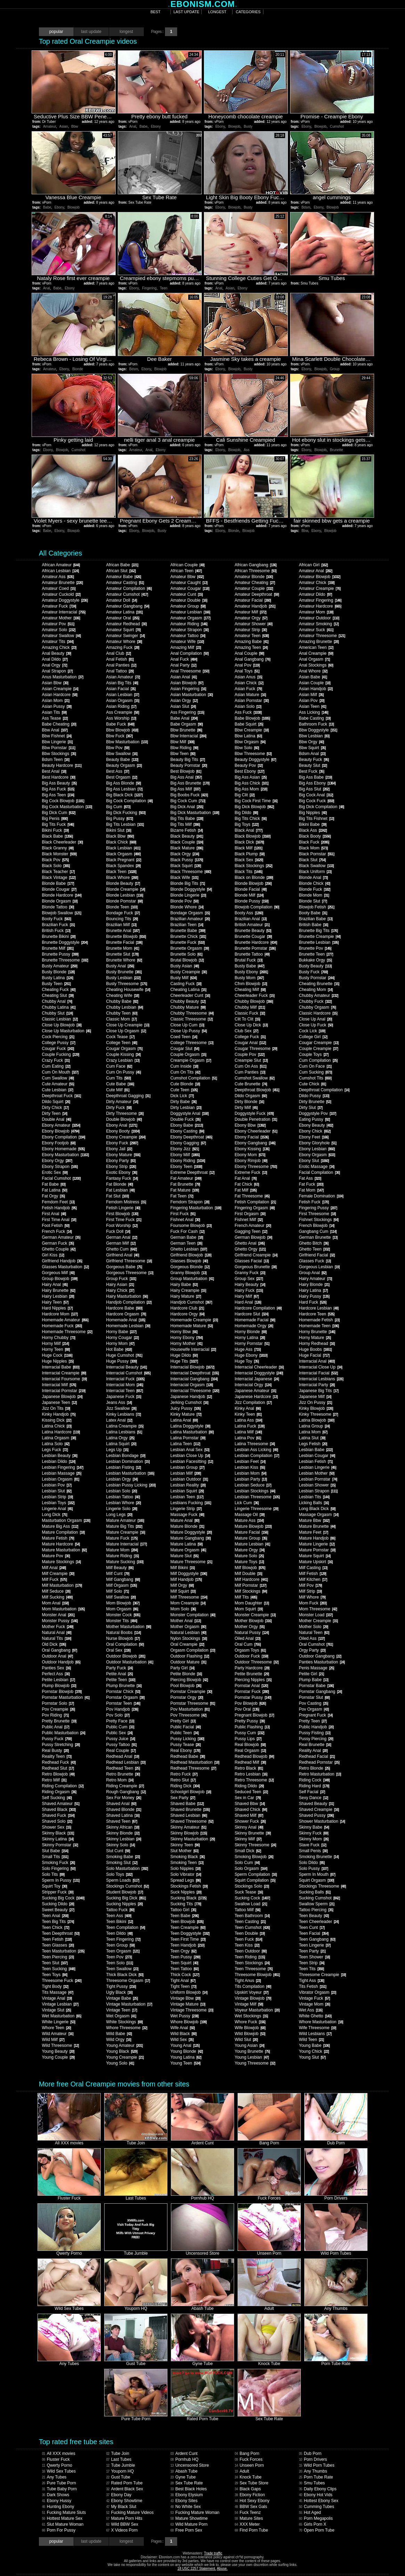 Image resolution: width=405 pixels, height=2576 pixels. Describe the element at coordinates (57, 671) in the screenshot. I see `Anal Strapon` at that location.